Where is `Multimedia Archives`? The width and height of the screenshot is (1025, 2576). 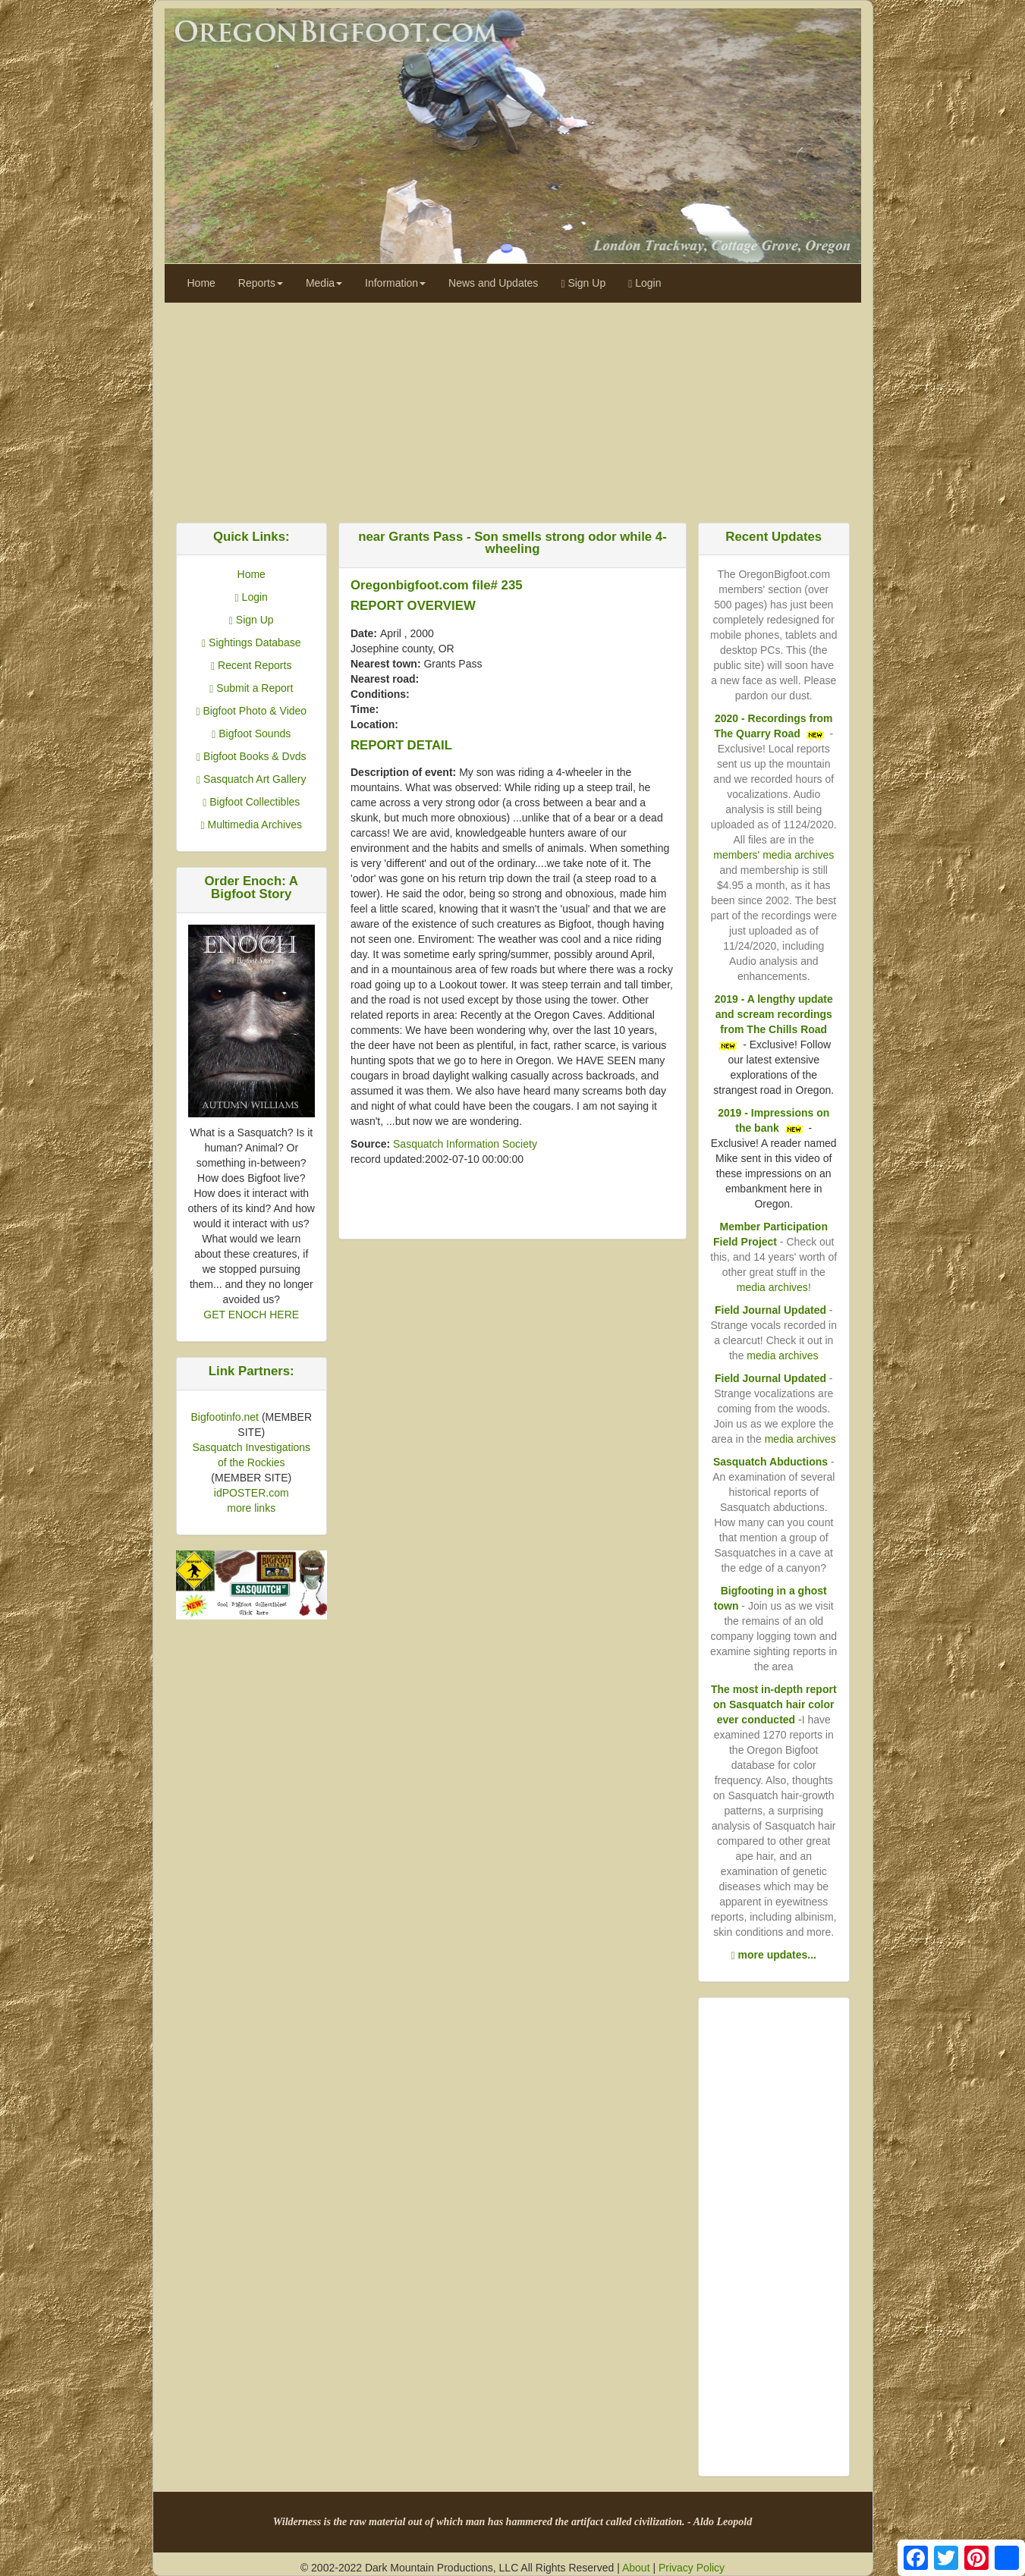 Multimedia Archives is located at coordinates (251, 824).